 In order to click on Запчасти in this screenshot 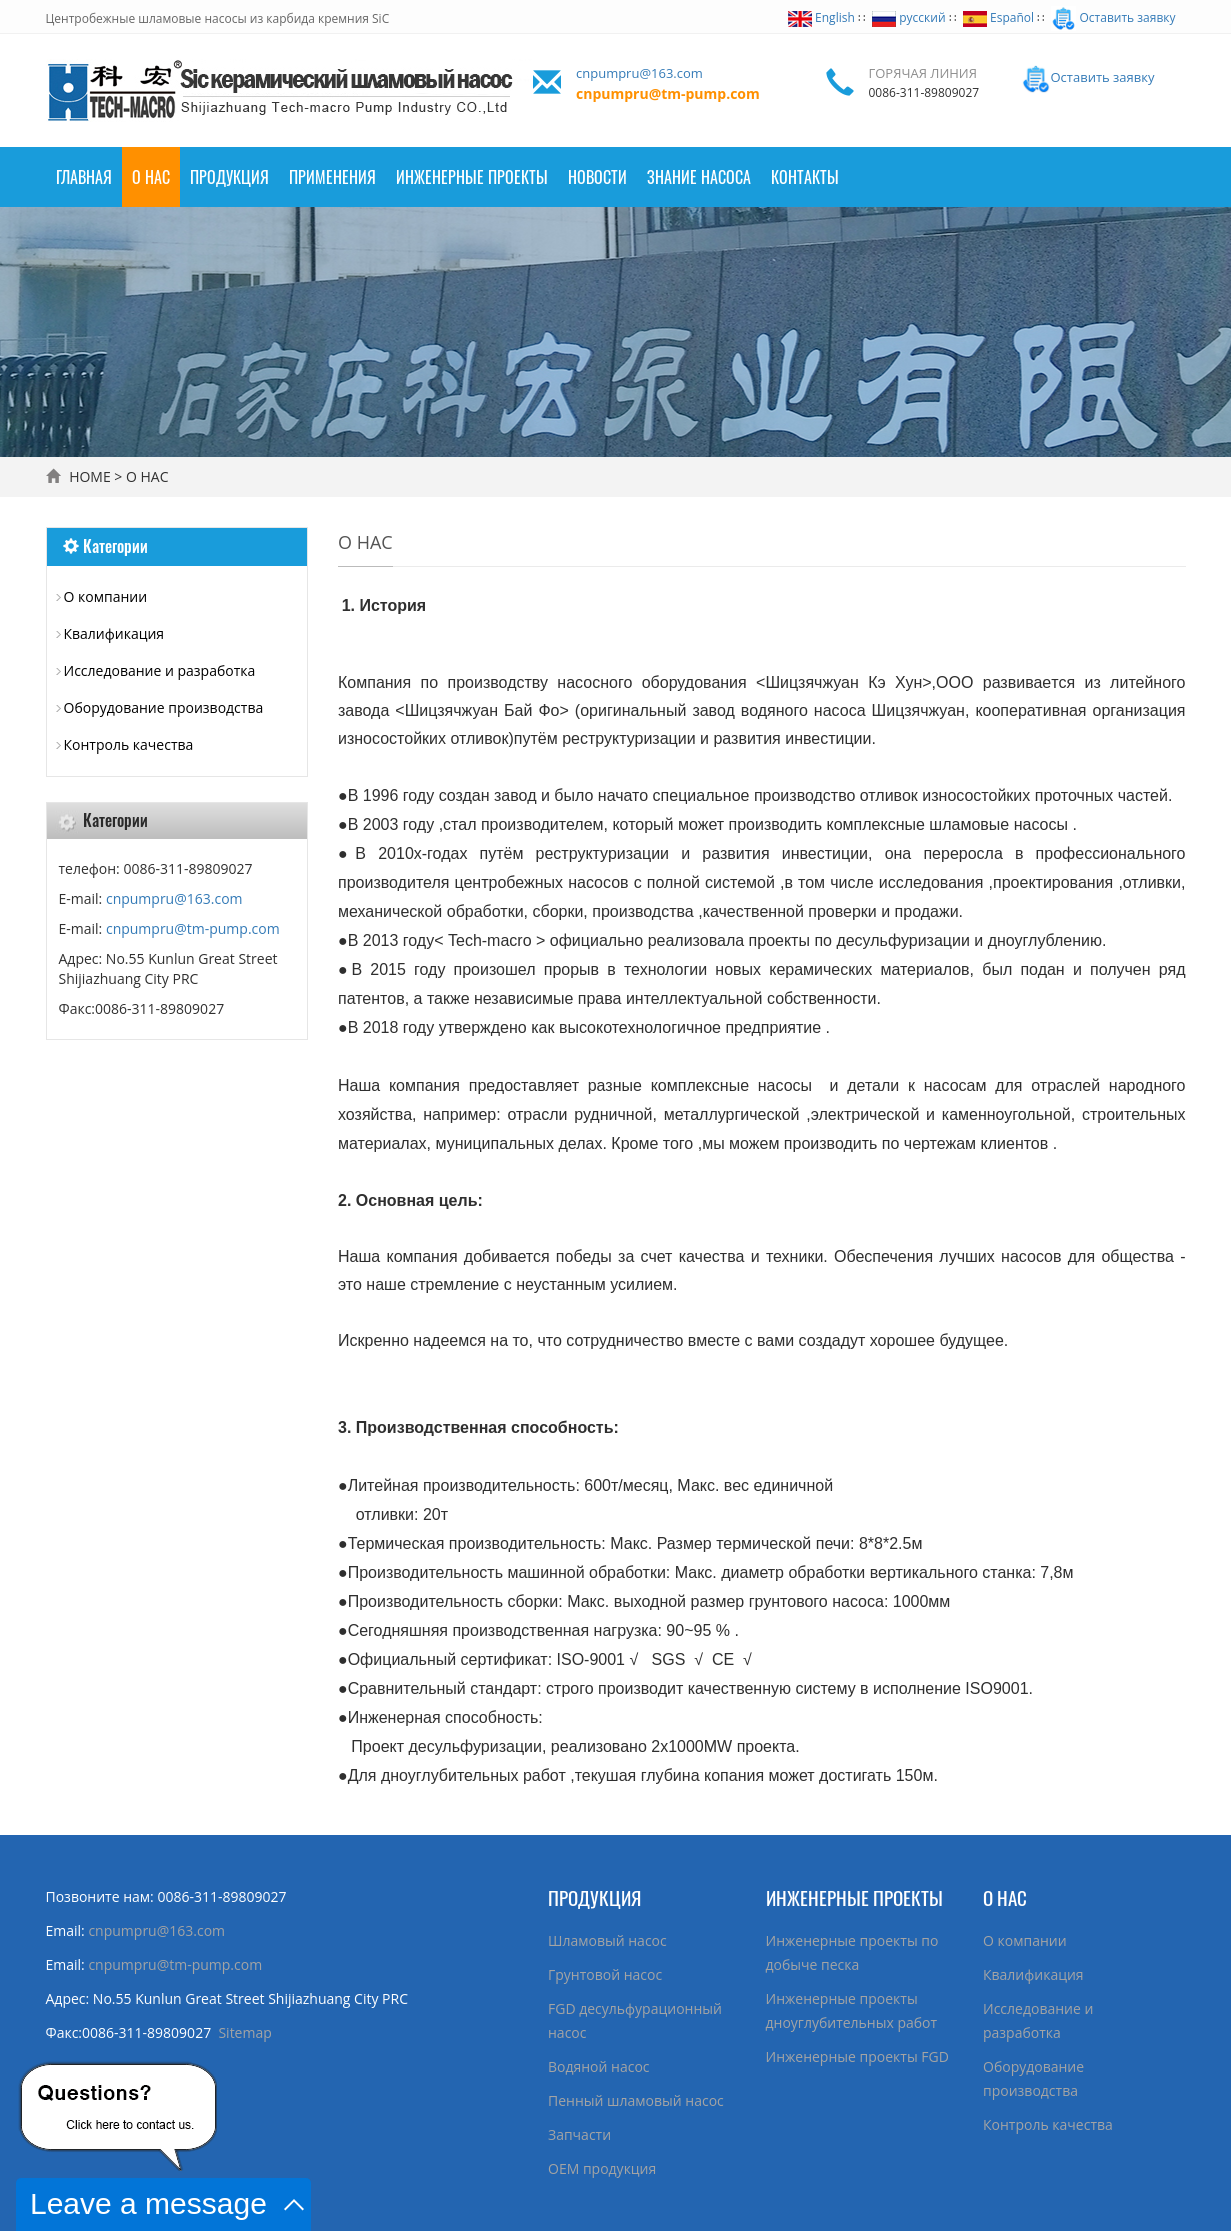, I will do `click(579, 2134)`.